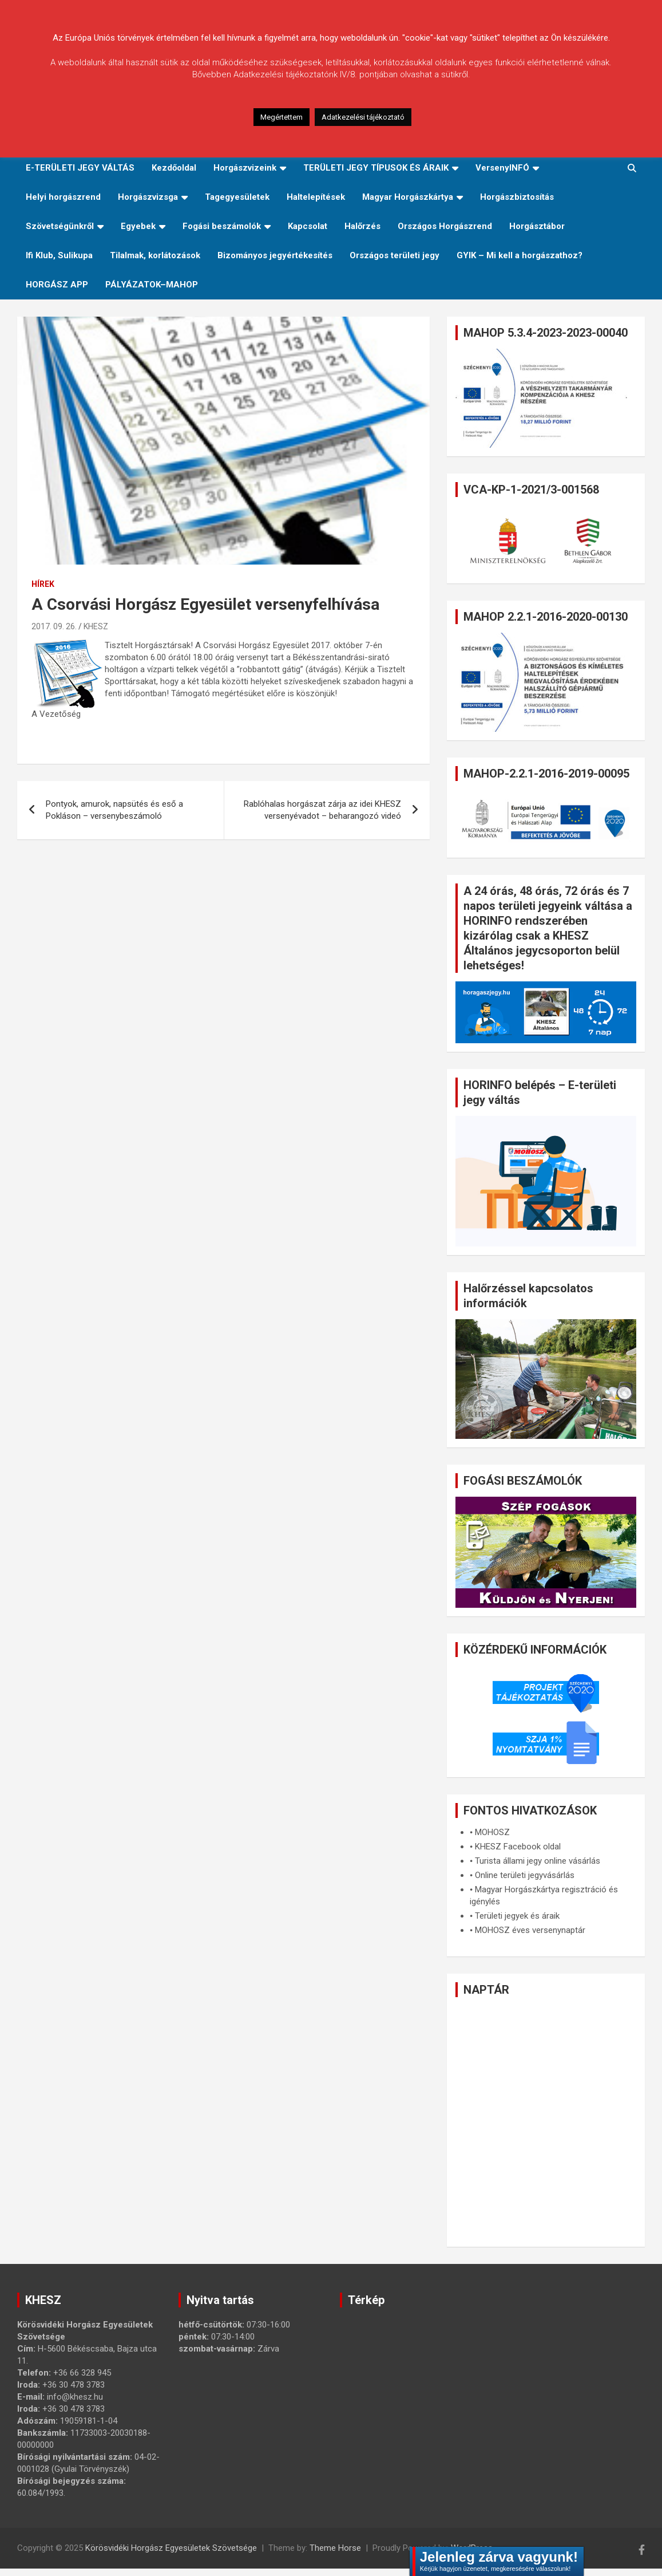 The height and width of the screenshot is (2576, 662). What do you see at coordinates (363, 117) in the screenshot?
I see `Adatkezelési tájékoztató` at bounding box center [363, 117].